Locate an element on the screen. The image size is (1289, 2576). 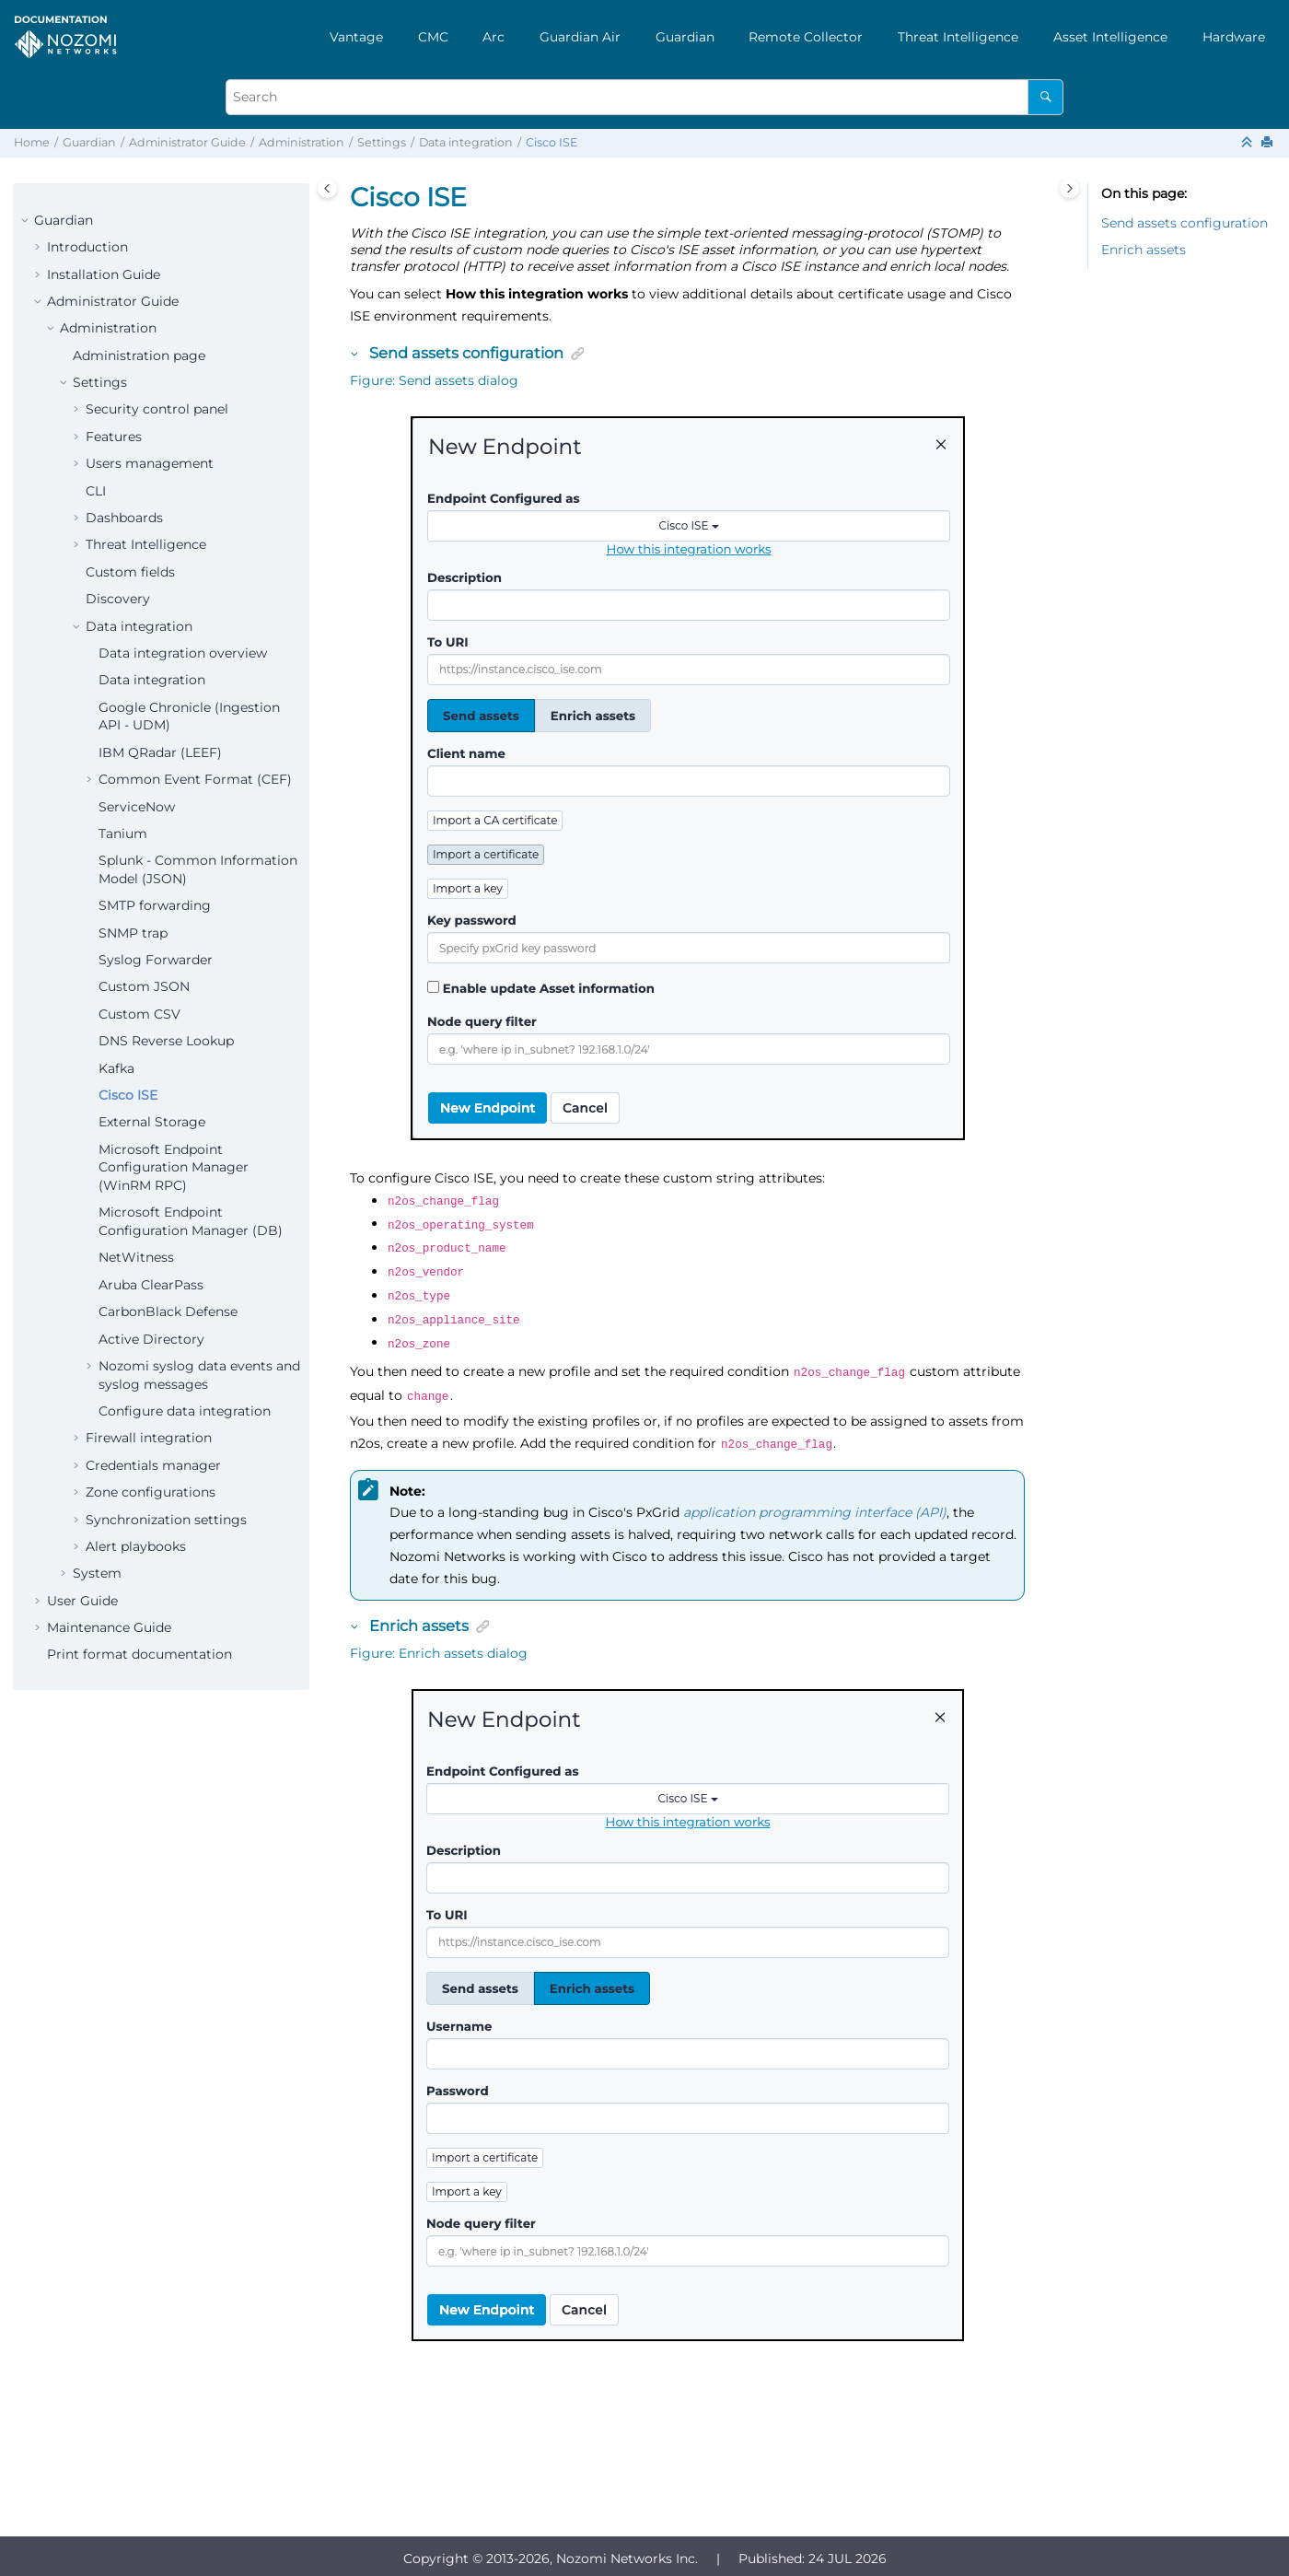
Send assets configuration is located at coordinates (1184, 223).